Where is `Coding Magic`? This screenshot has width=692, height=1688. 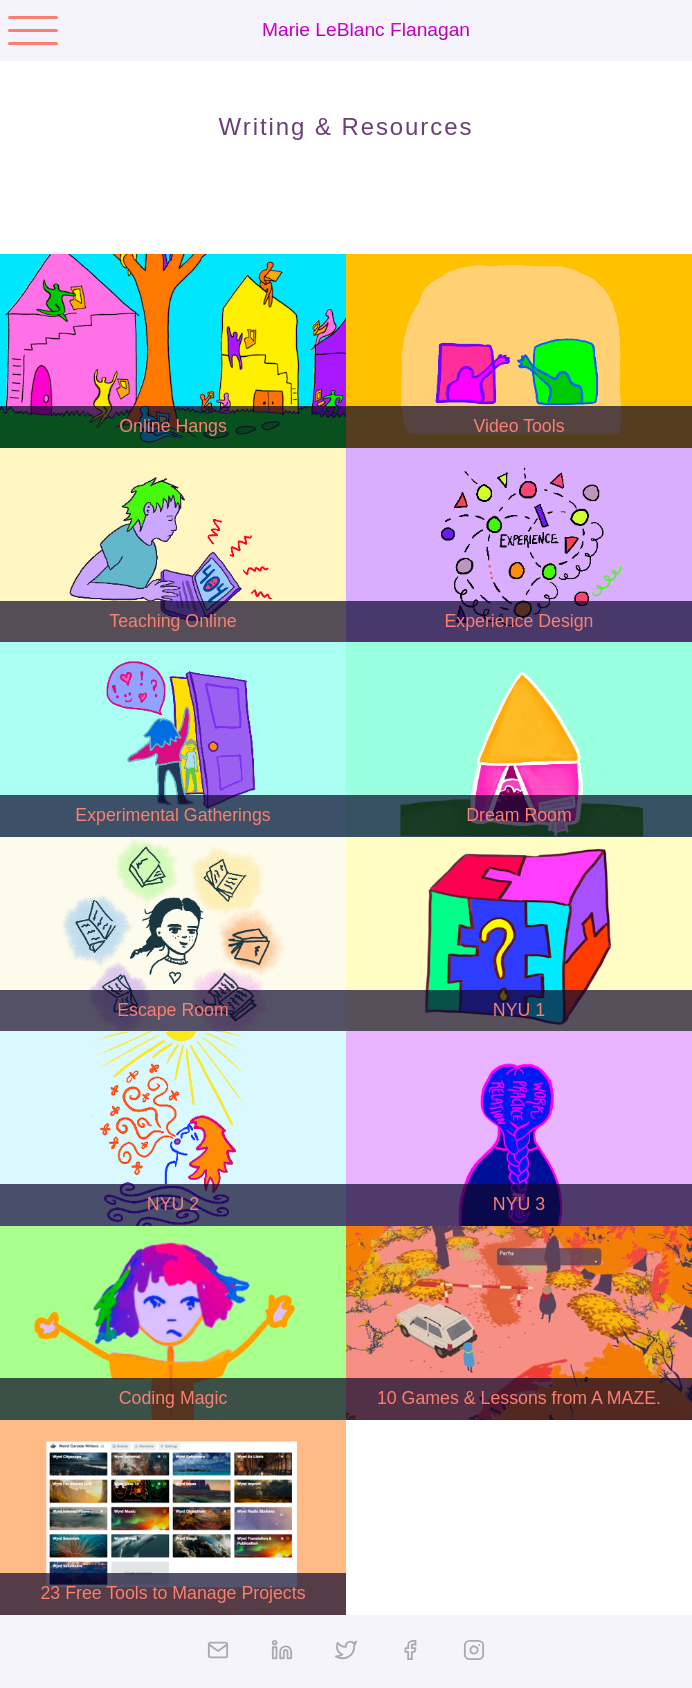
Coding Magic is located at coordinates (173, 1398).